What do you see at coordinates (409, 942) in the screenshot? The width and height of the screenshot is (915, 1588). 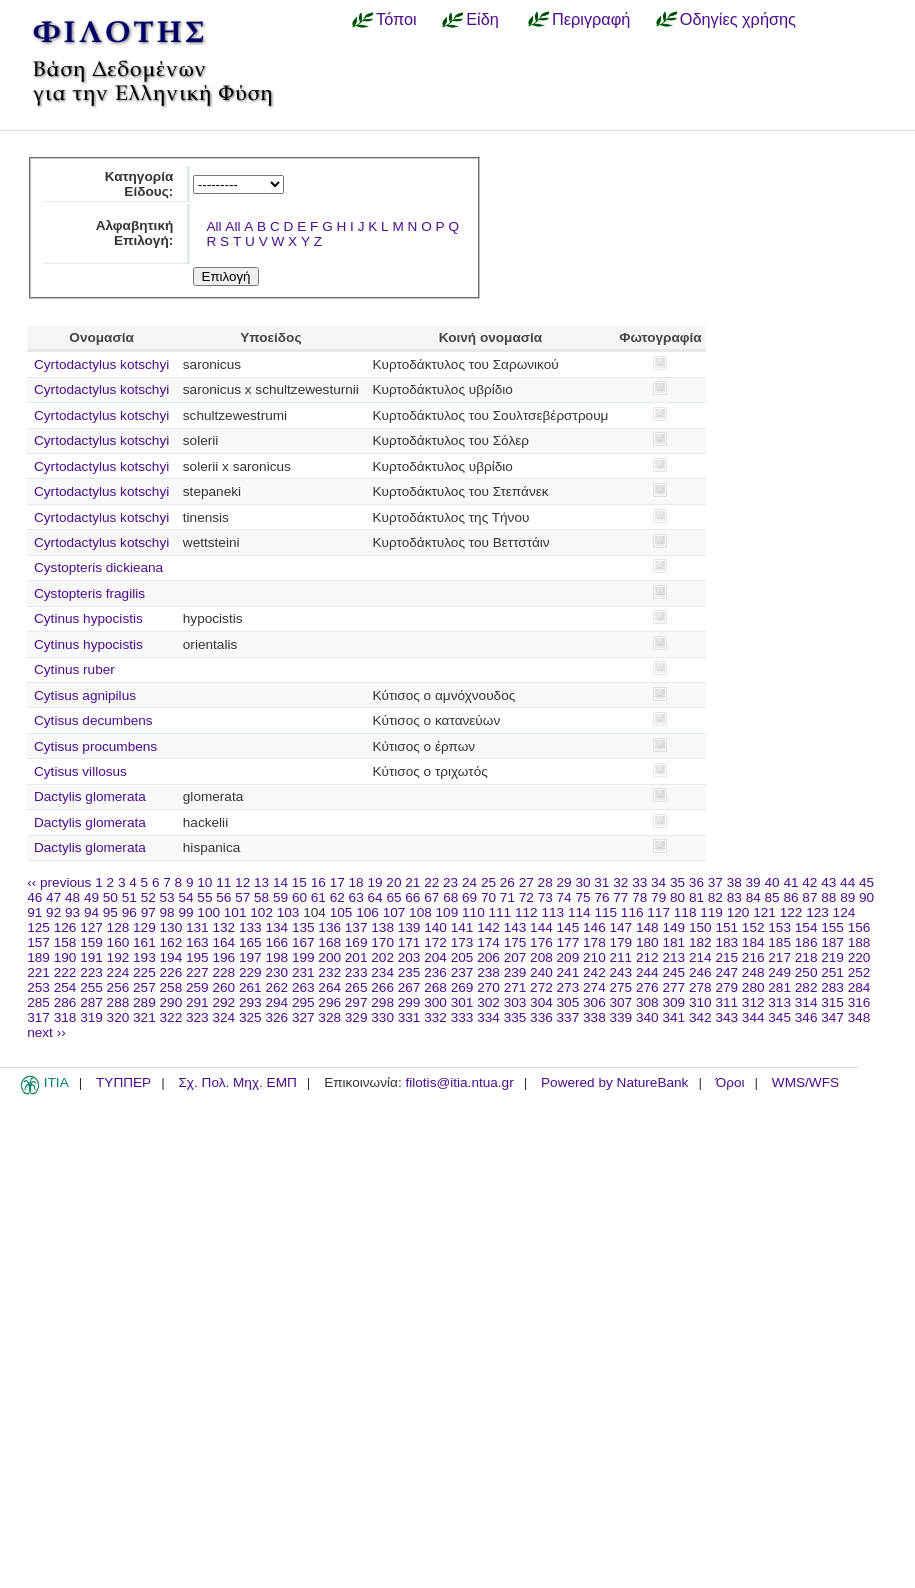 I see `171` at bounding box center [409, 942].